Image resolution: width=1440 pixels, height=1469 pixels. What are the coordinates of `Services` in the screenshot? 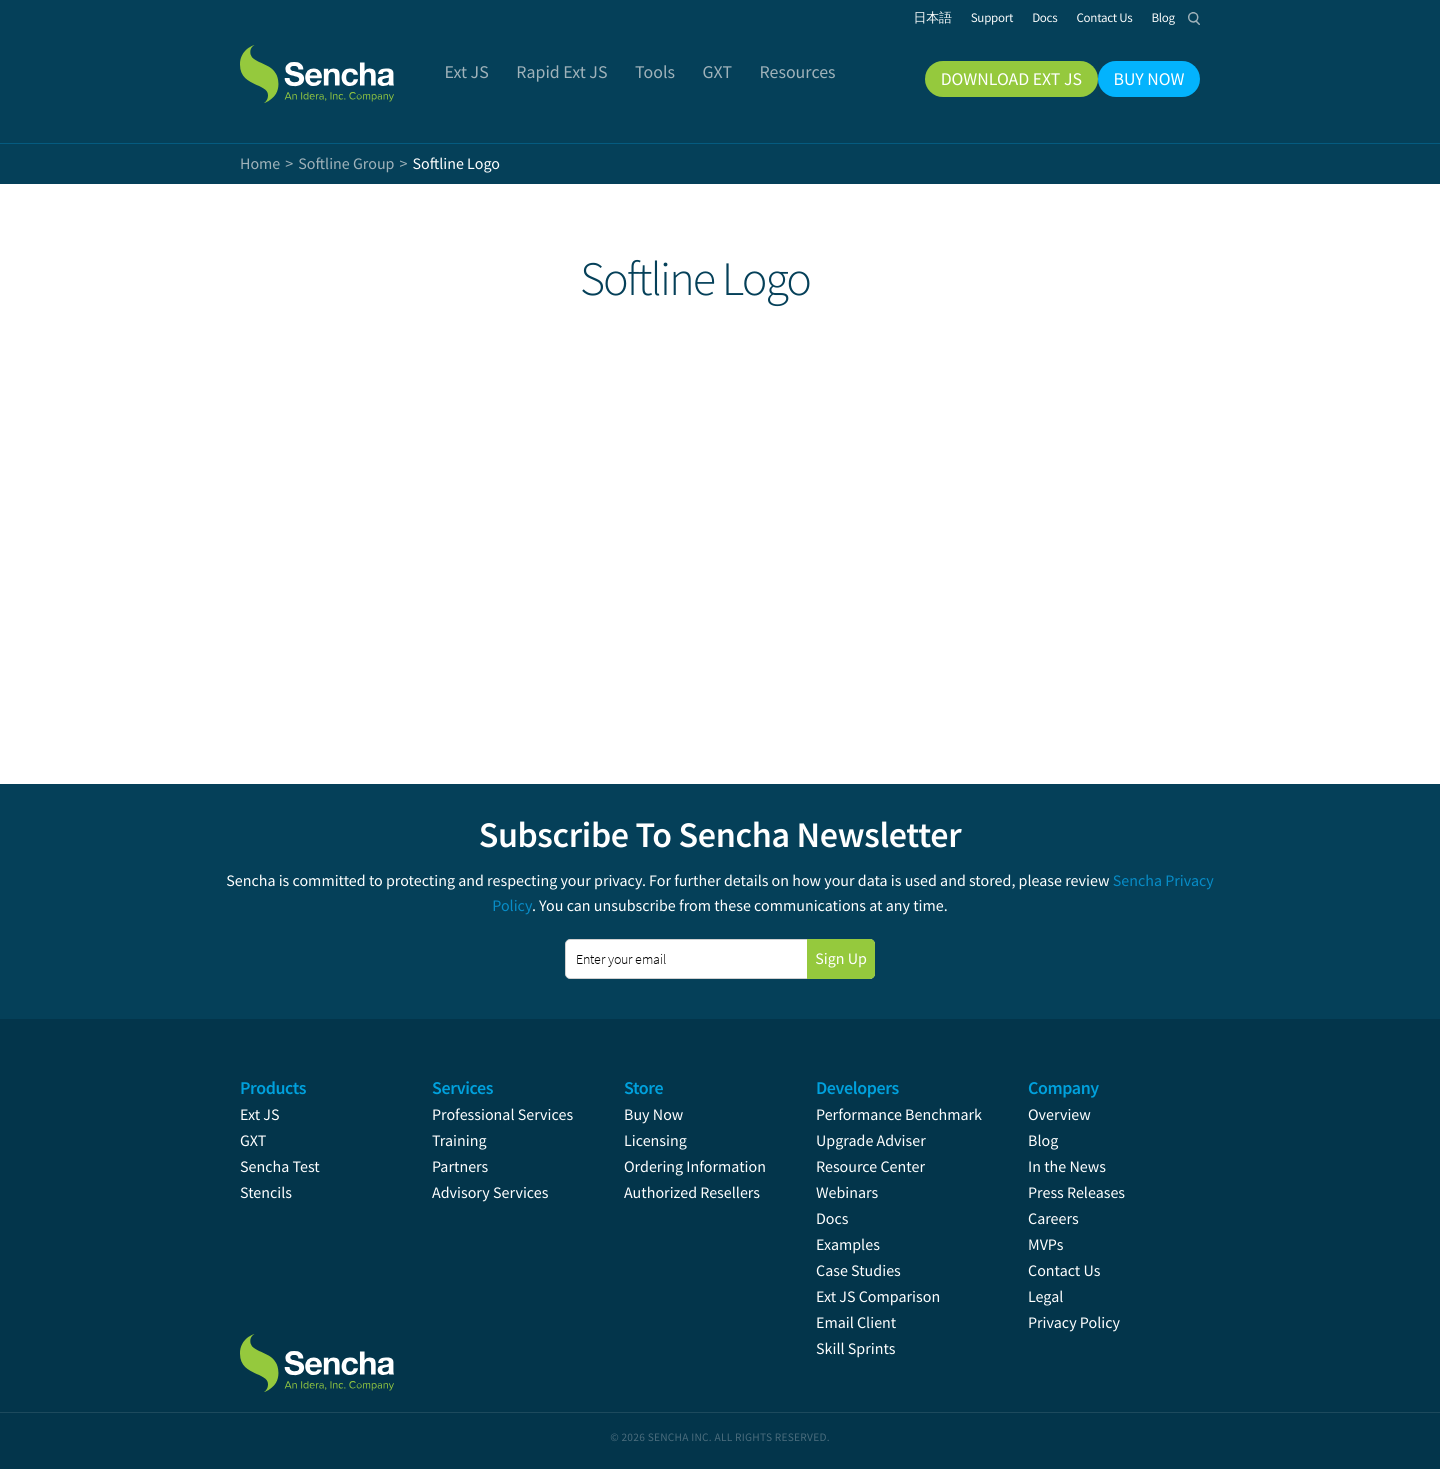 It's located at (462, 1087).